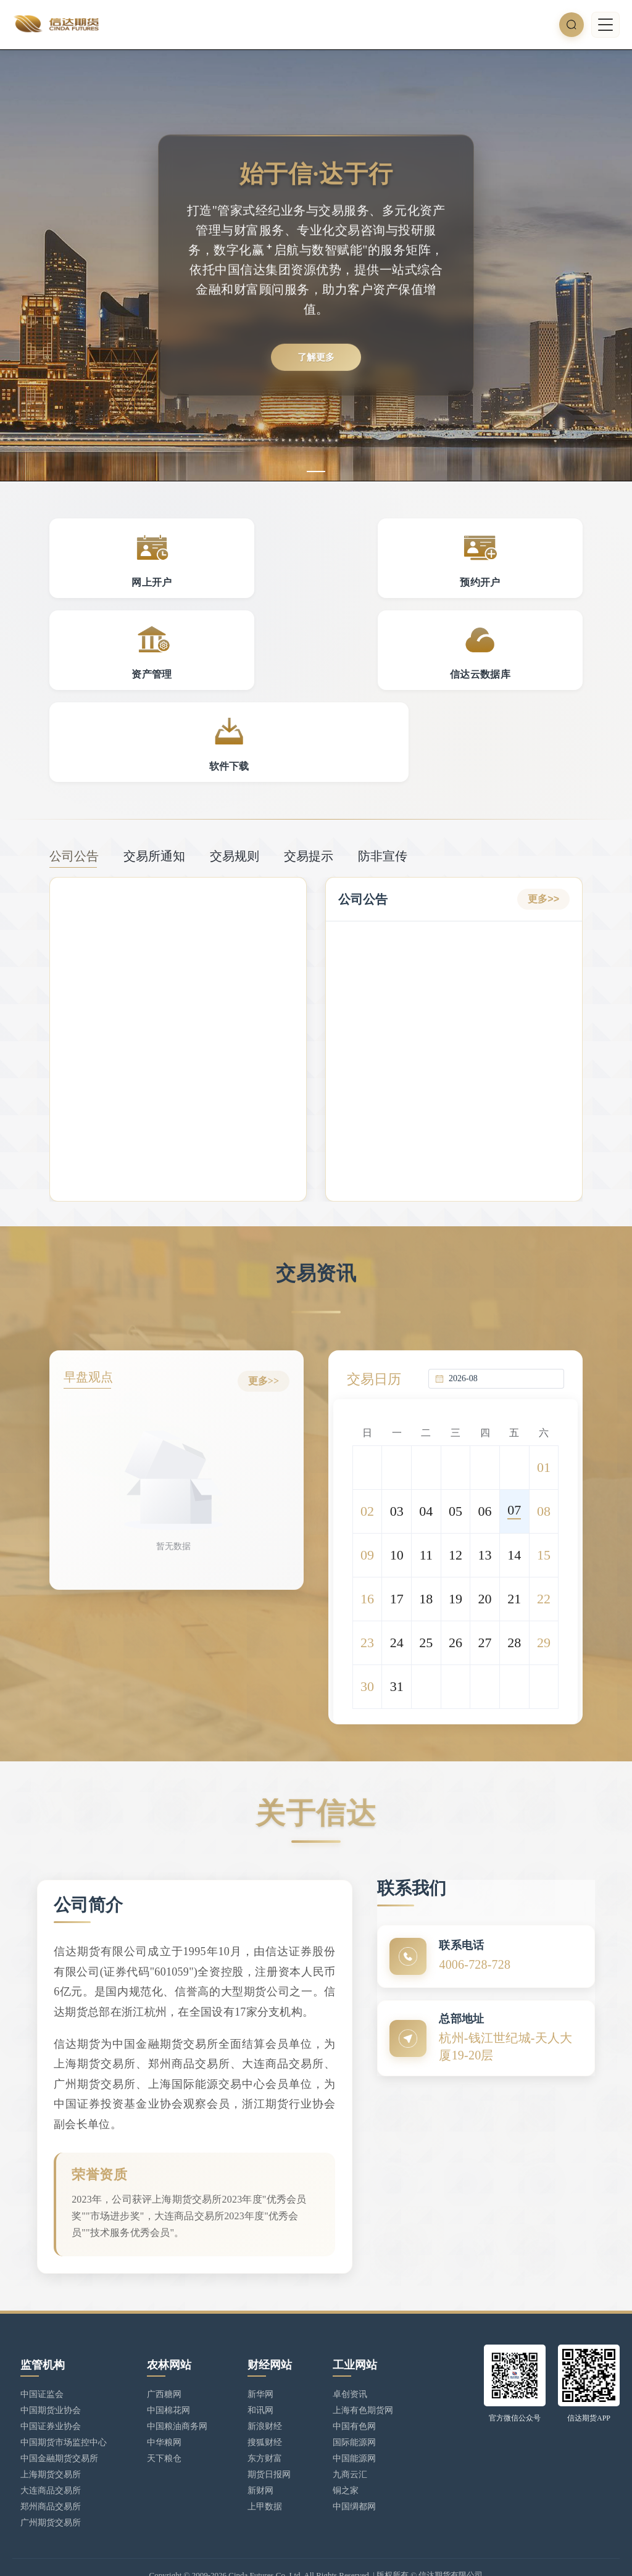 This screenshot has height=2576, width=632. What do you see at coordinates (164, 2425) in the screenshot?
I see `天下粮仓` at bounding box center [164, 2425].